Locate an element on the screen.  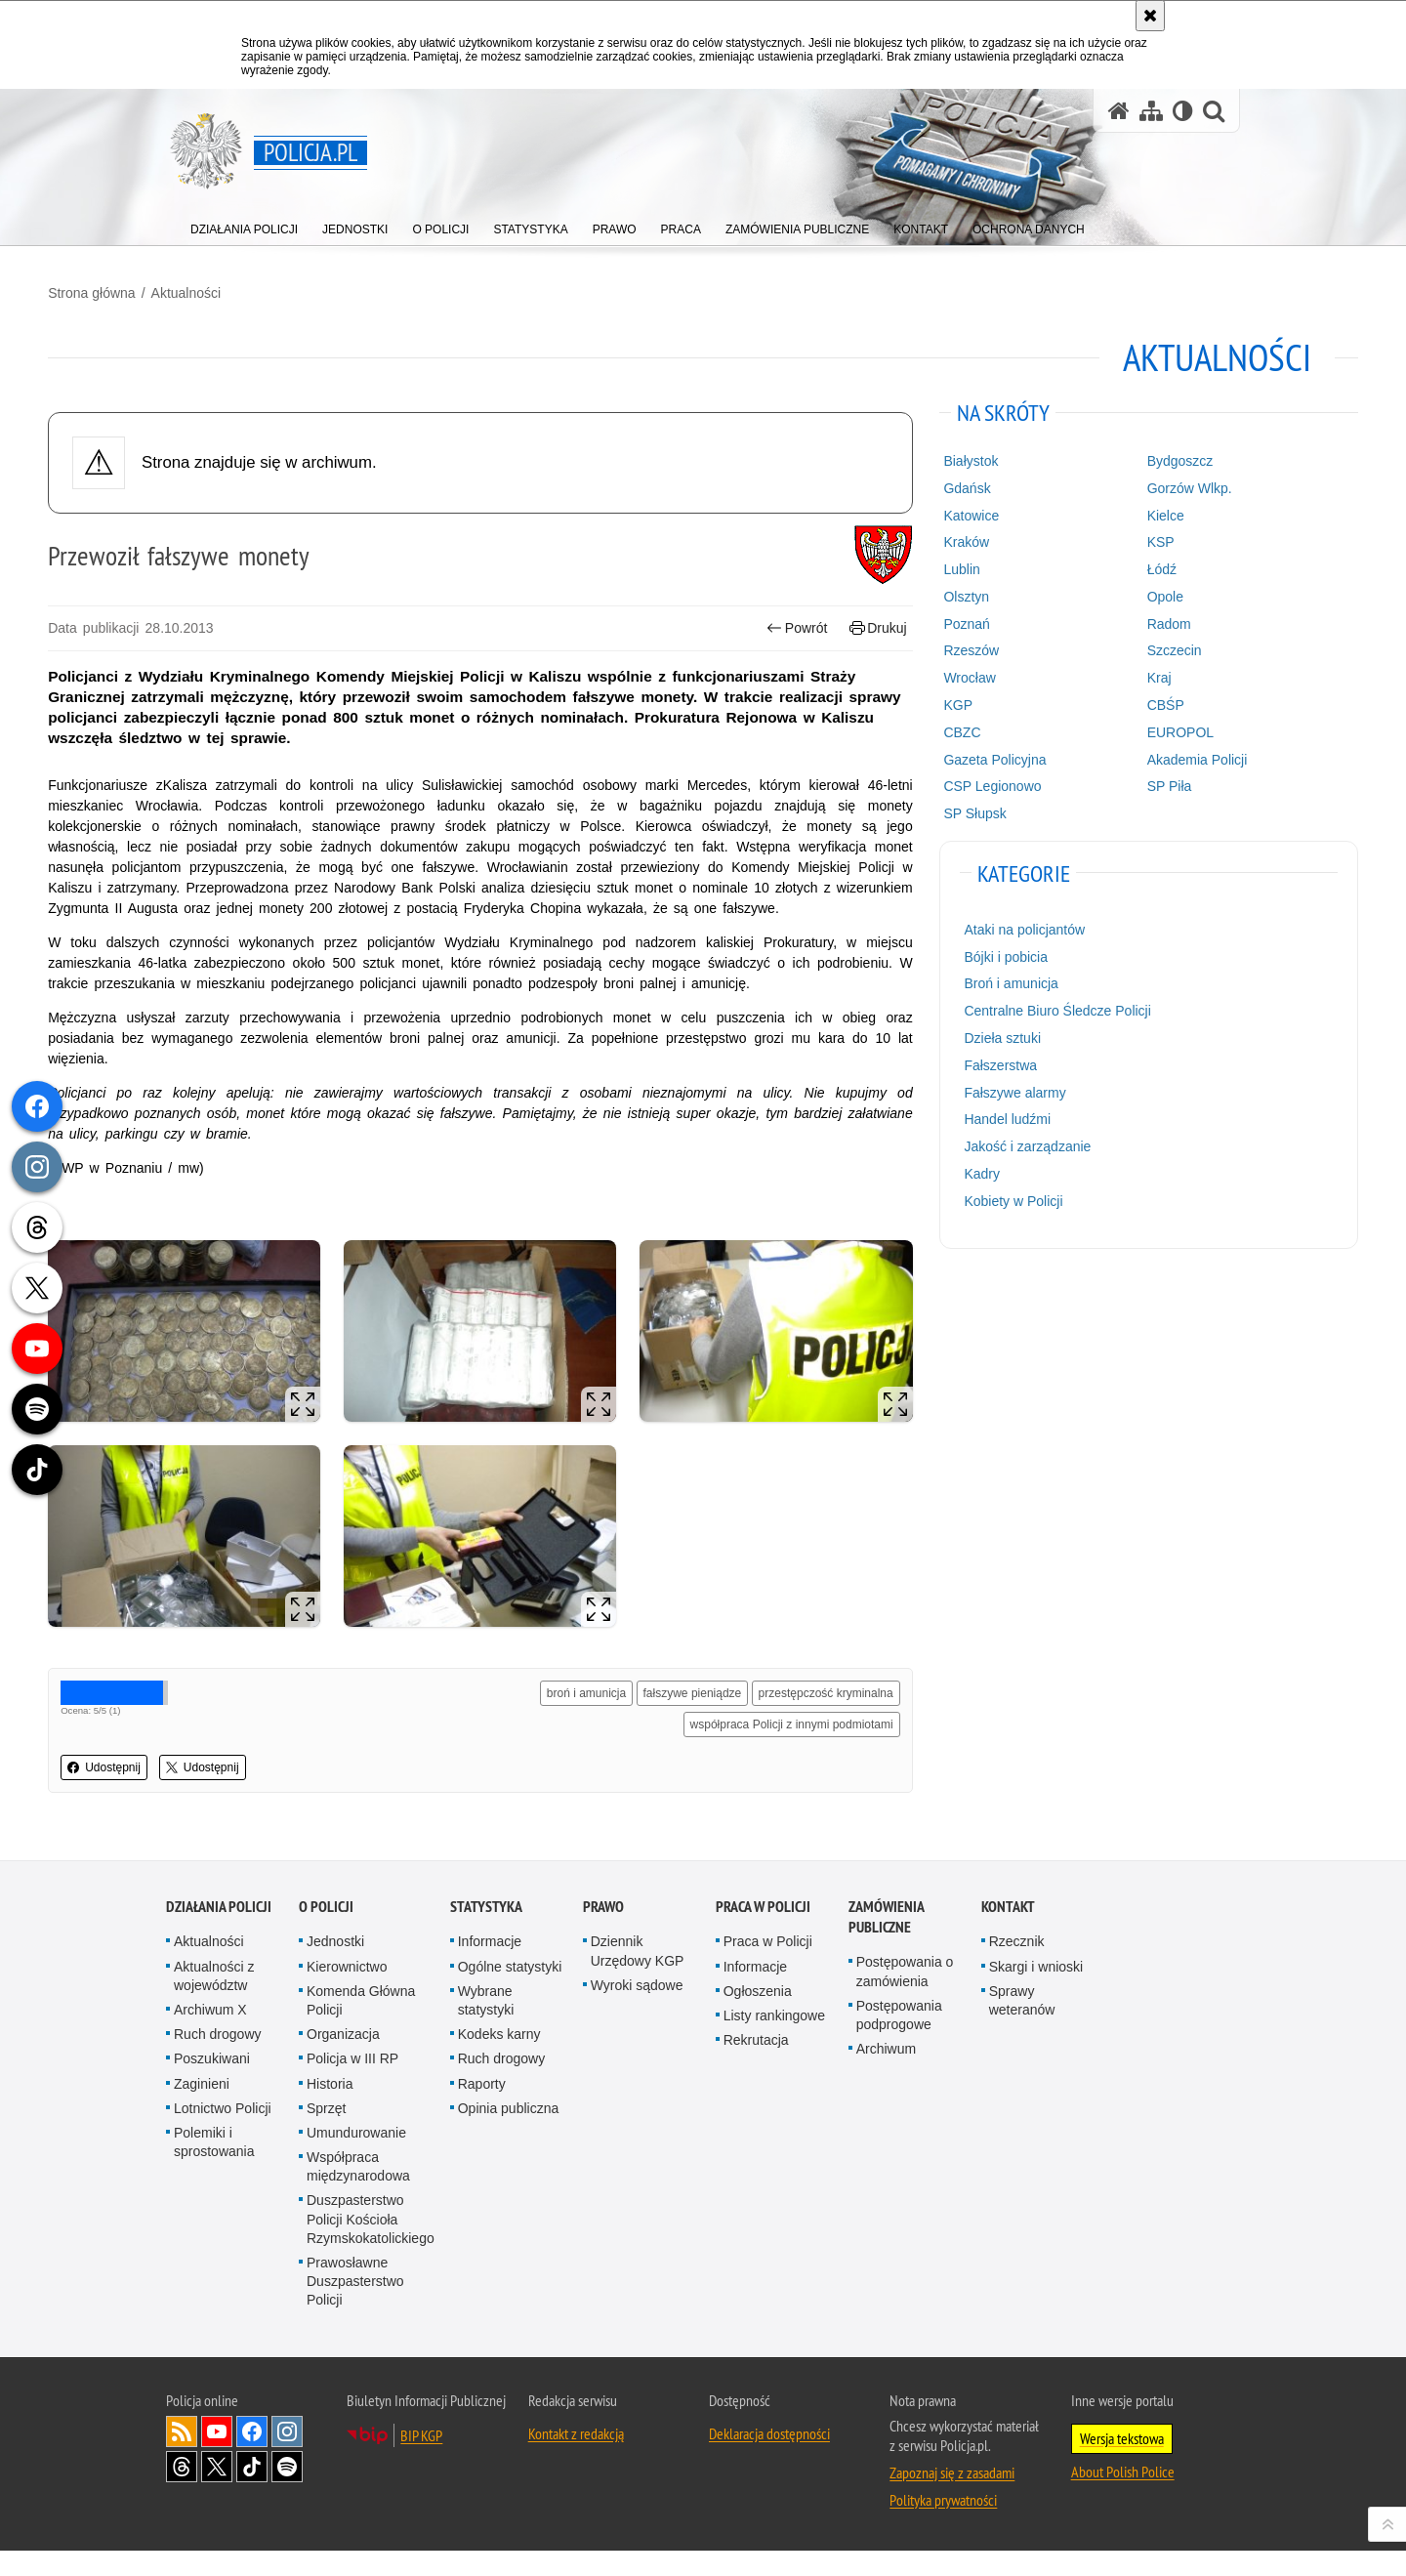
Odwiedź nas na [Odwiedź nas na Twitter. Uwaga. Ten link otwiera nowe okno.] is located at coordinates (216, 2492).